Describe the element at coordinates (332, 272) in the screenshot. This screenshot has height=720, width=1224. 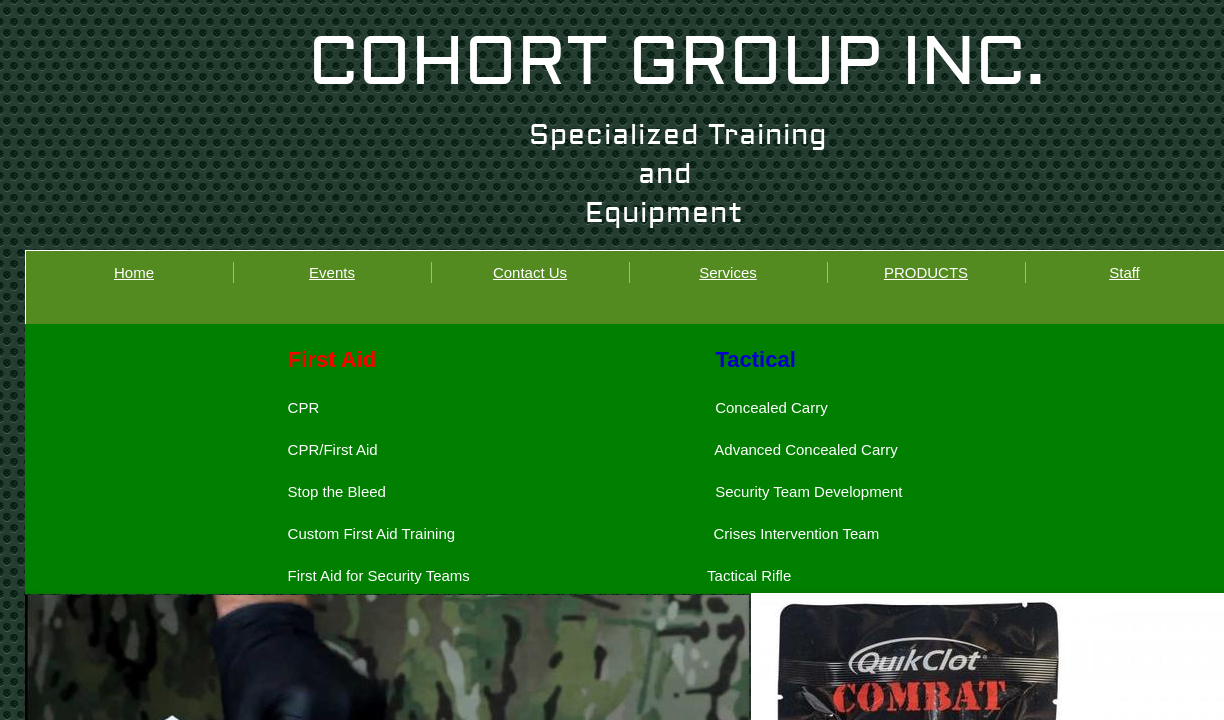
I see `Events` at that location.